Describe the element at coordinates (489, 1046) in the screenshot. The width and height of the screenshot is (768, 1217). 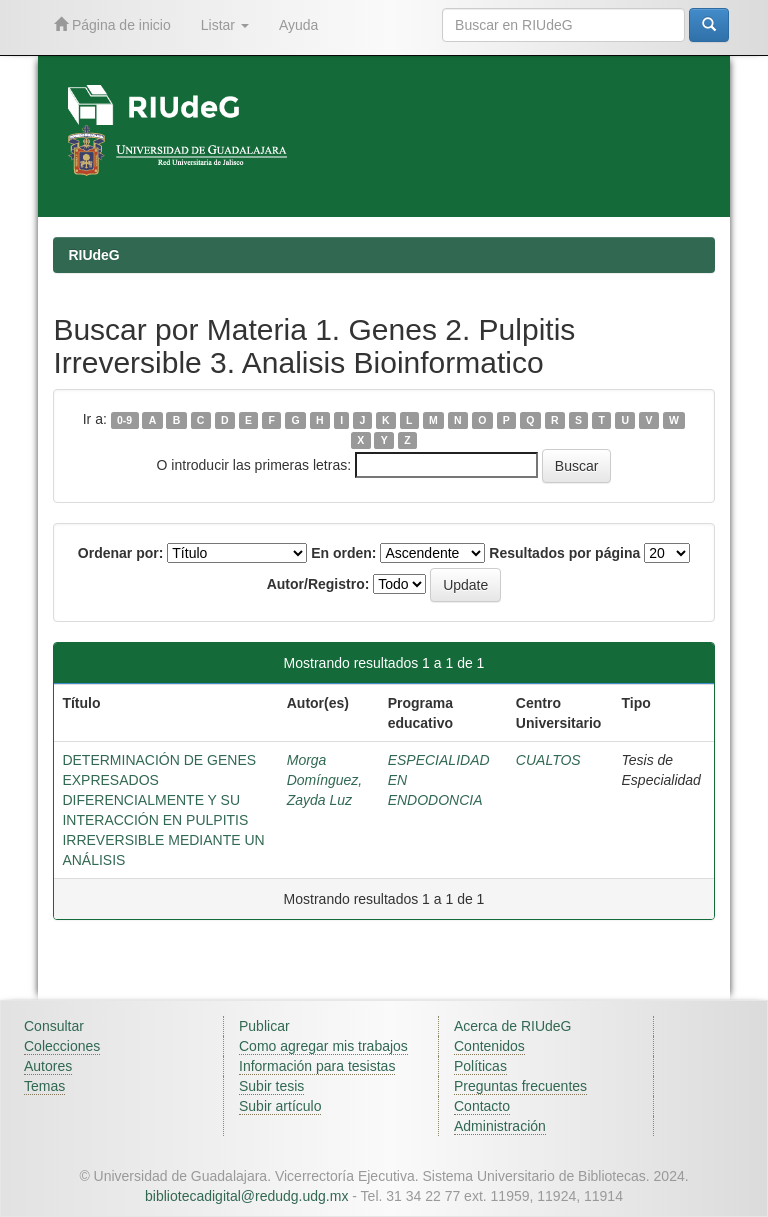
I see `Contenidos` at that location.